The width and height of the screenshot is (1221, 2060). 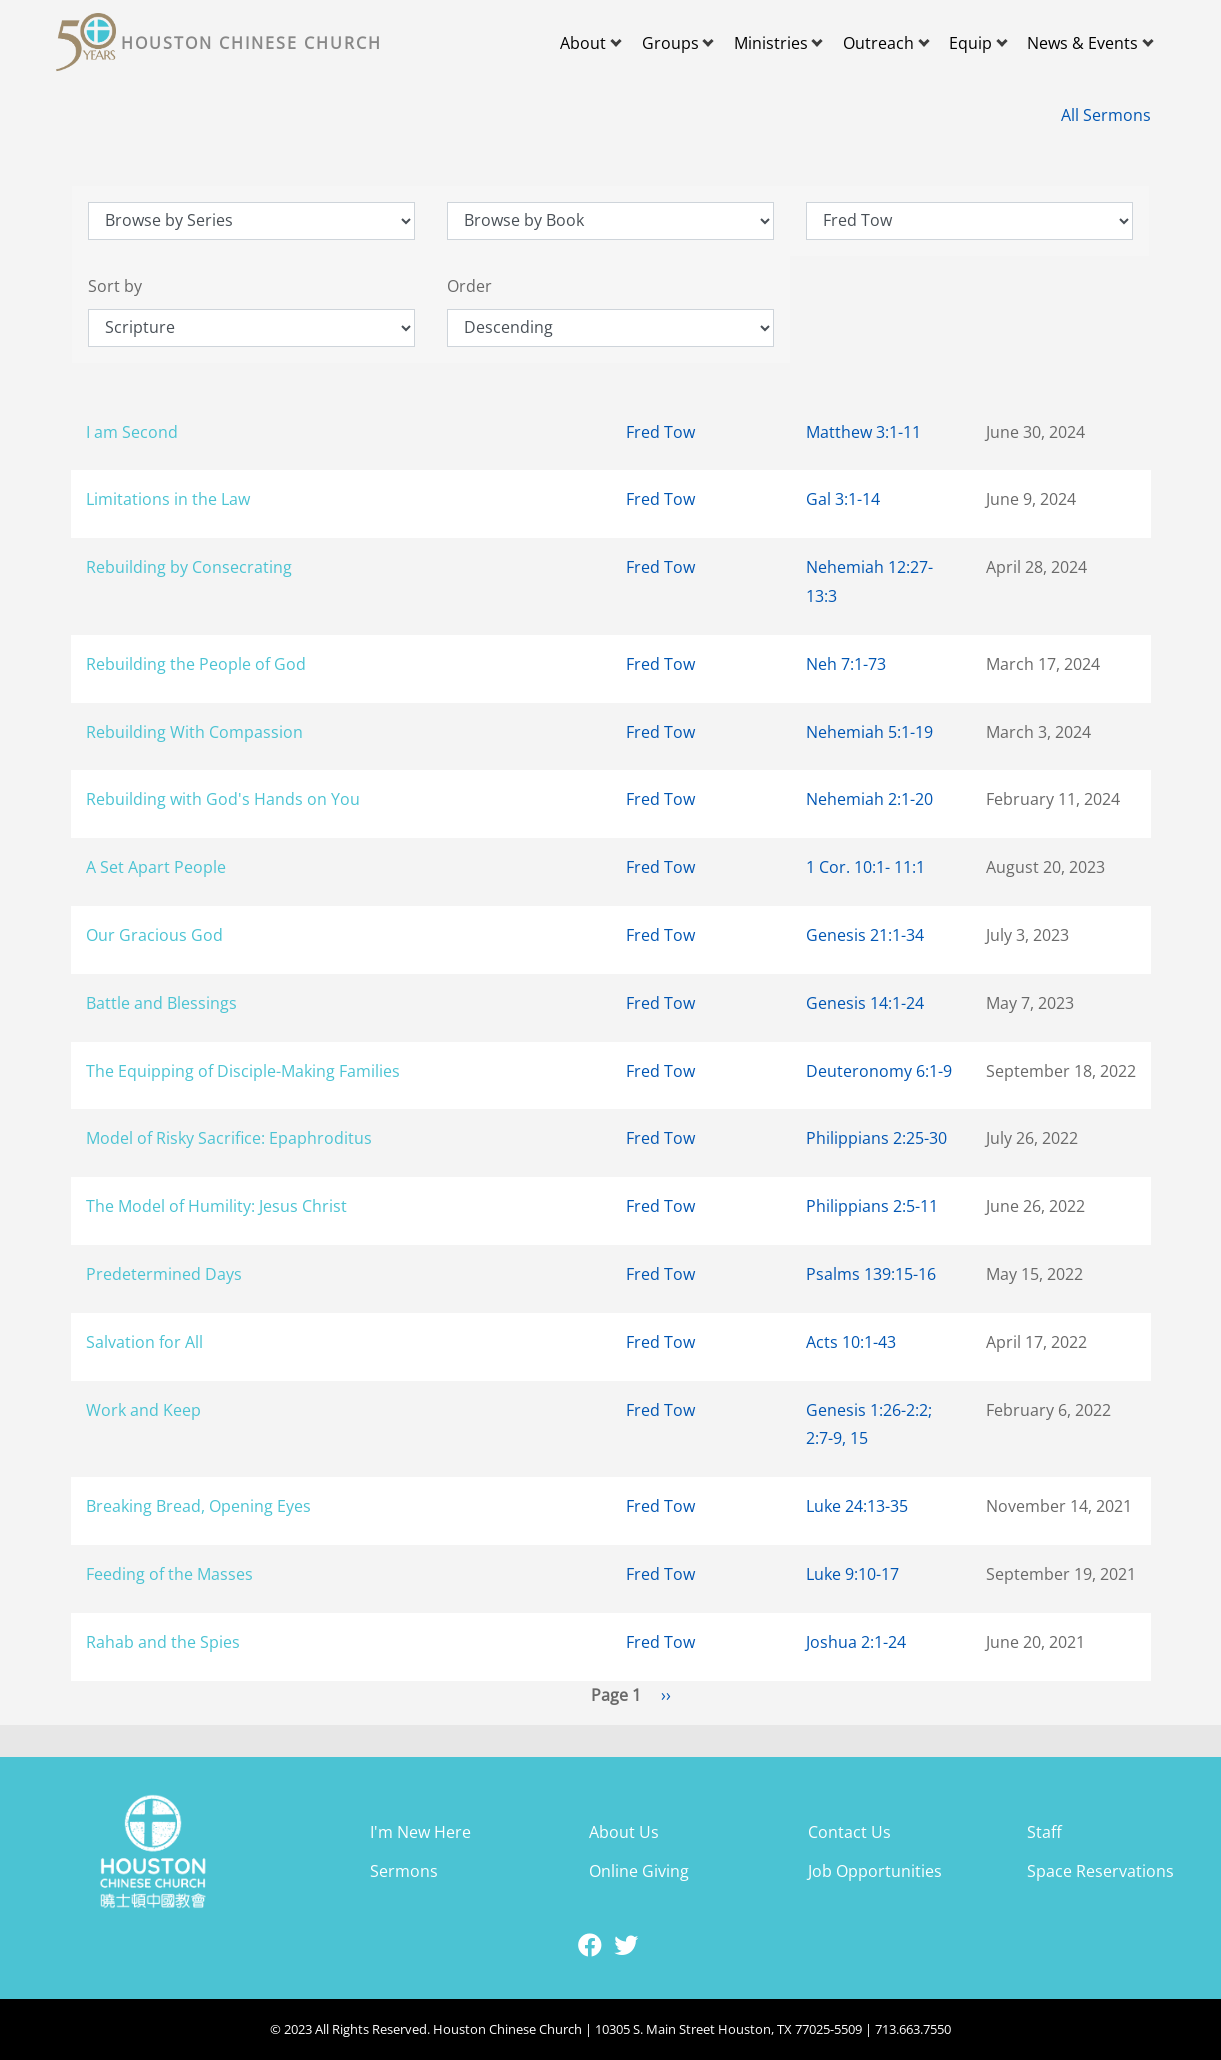 What do you see at coordinates (132, 432) in the screenshot?
I see `I am Second` at bounding box center [132, 432].